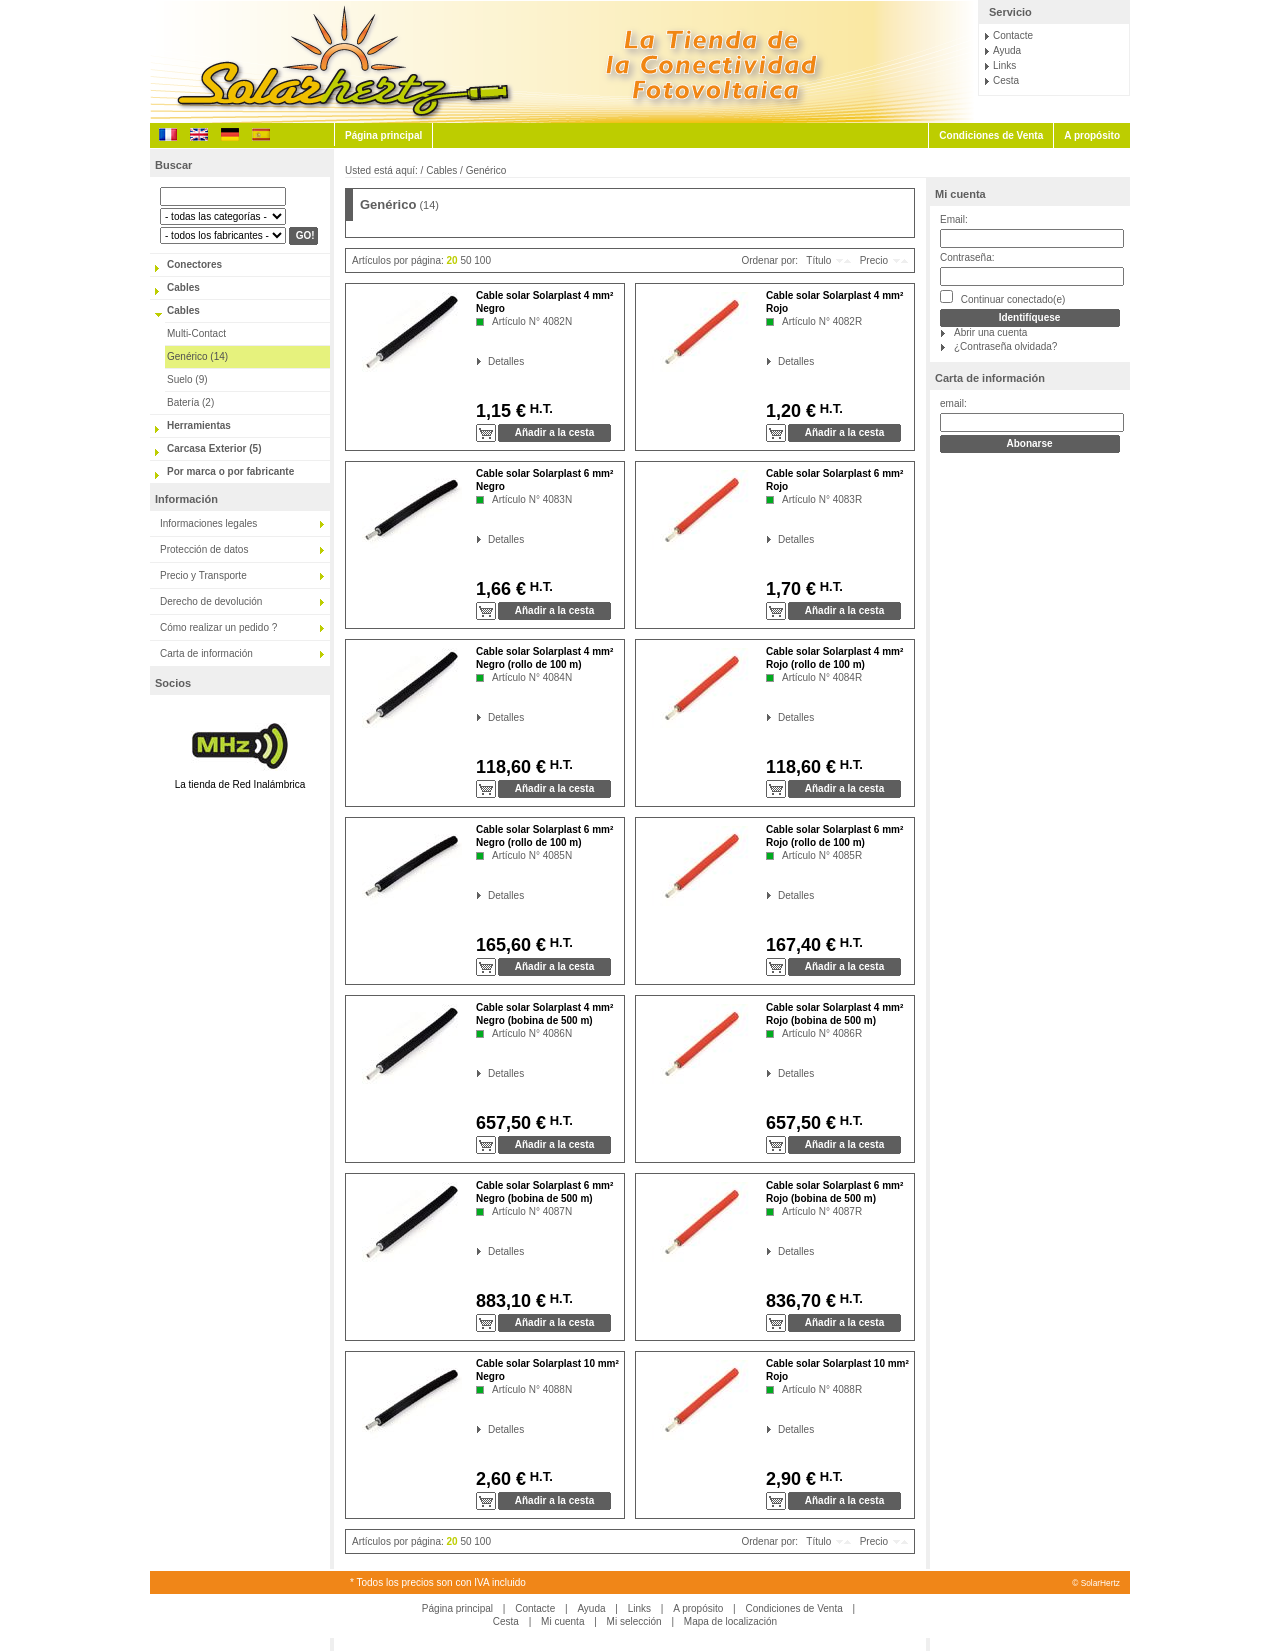 This screenshot has width=1280, height=1651. Describe the element at coordinates (230, 471) in the screenshot. I see `Por marca o por fabricante` at that location.